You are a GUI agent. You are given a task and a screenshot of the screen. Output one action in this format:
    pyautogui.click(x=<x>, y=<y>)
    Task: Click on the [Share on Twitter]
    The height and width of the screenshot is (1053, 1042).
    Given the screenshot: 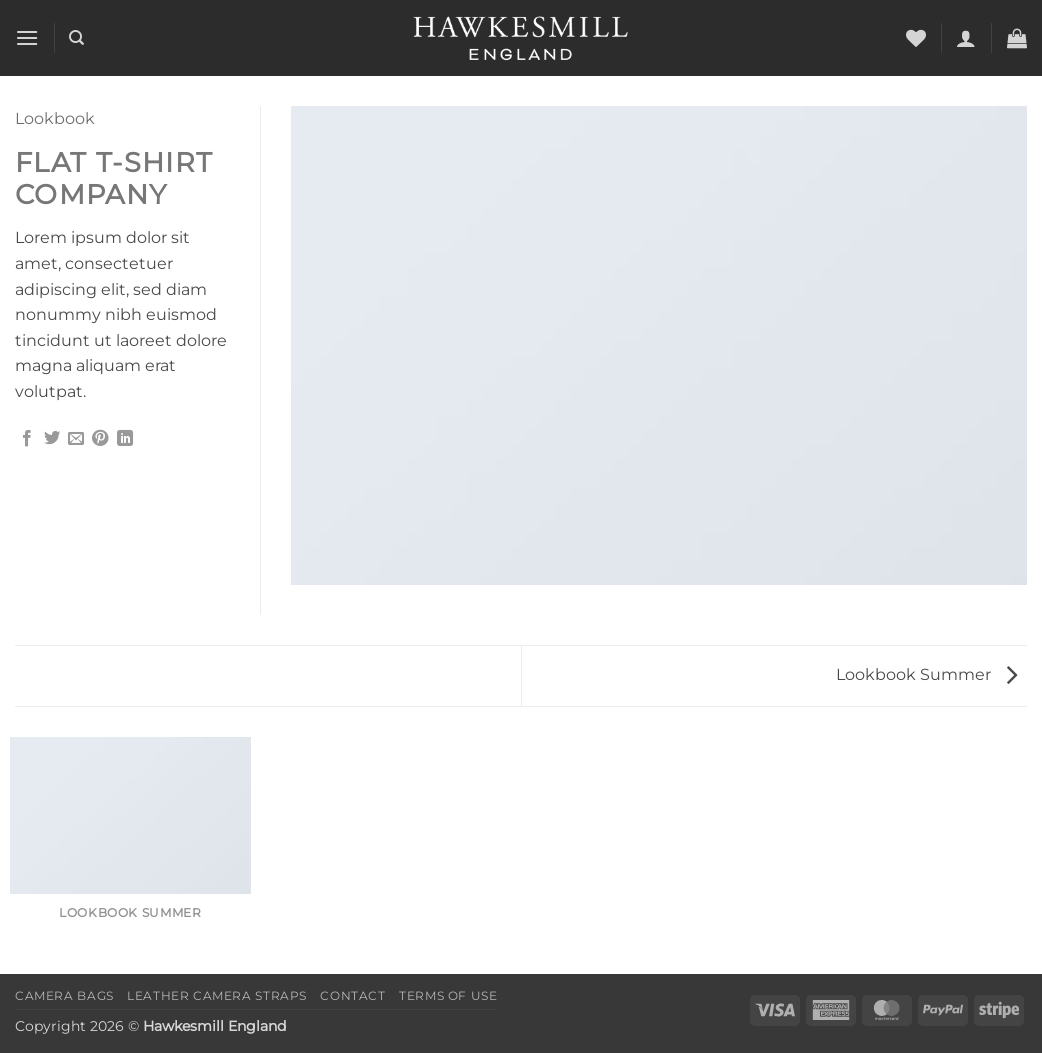 What is the action you would take?
    pyautogui.click(x=52, y=439)
    